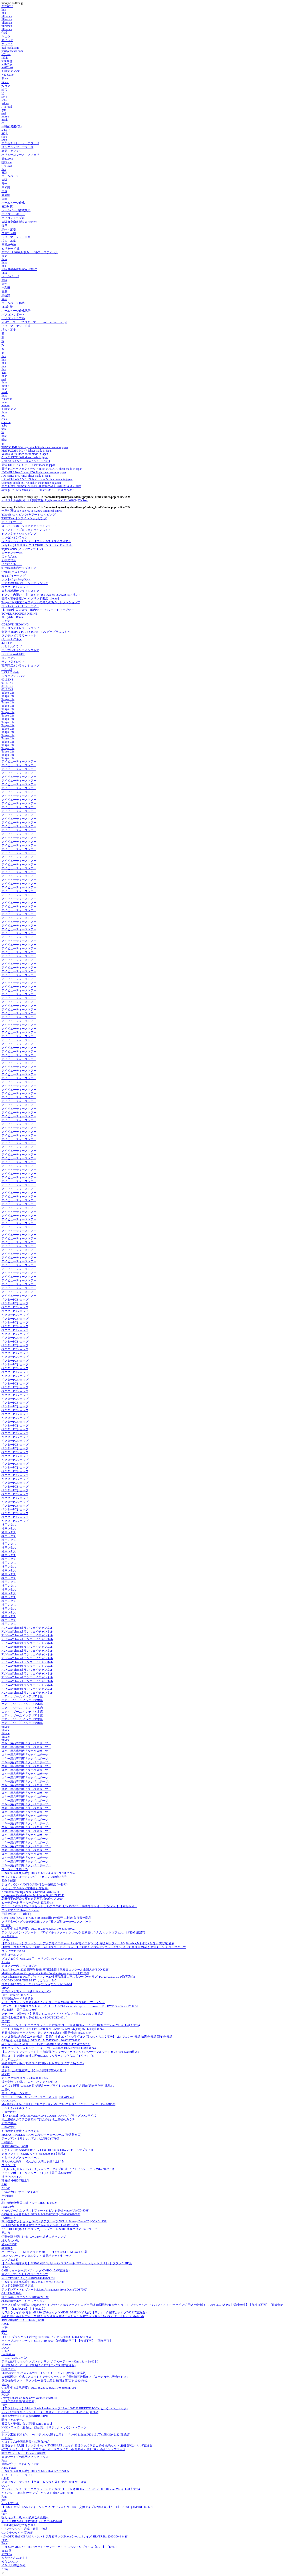 This screenshot has height=2576, width=285. What do you see at coordinates (16, 1995) in the screenshot?
I see `Live Chronicle 2005-2017` at bounding box center [16, 1995].